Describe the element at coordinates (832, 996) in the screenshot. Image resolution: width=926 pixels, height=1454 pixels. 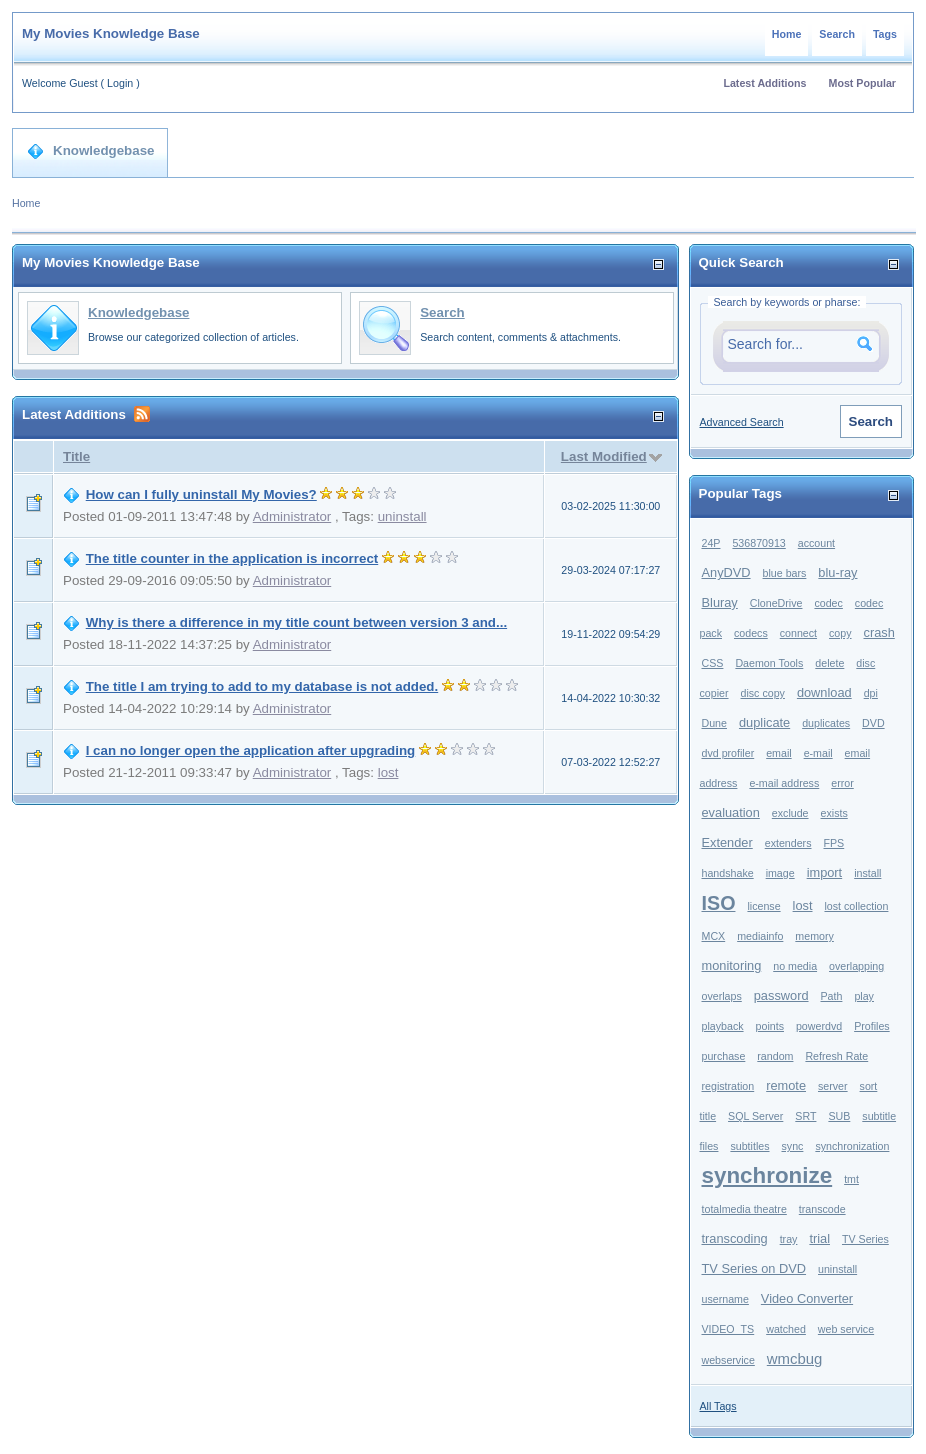
I see `Path` at that location.